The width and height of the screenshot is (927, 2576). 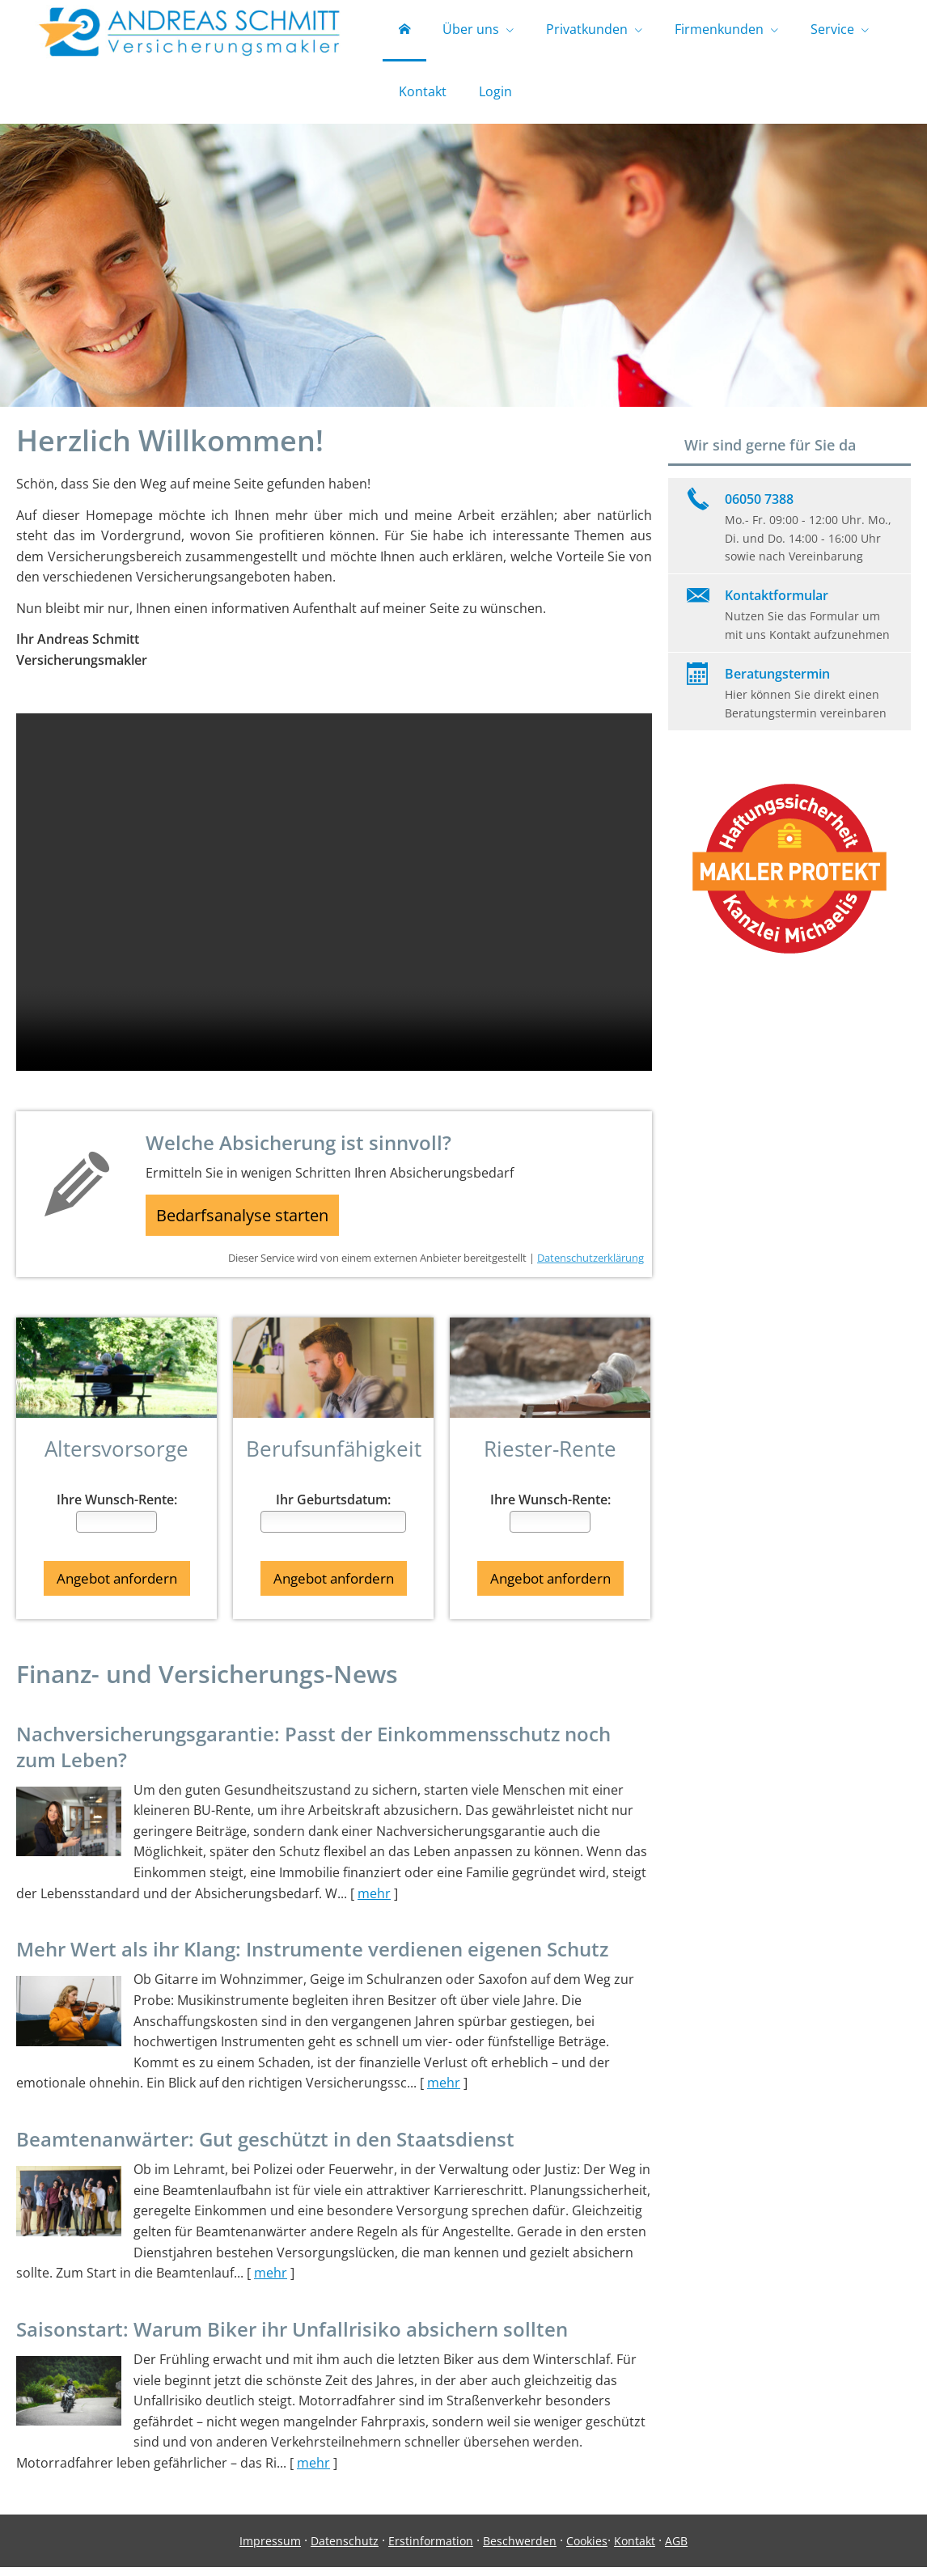 What do you see at coordinates (423, 95) in the screenshot?
I see `Kontakt [menuitem]` at bounding box center [423, 95].